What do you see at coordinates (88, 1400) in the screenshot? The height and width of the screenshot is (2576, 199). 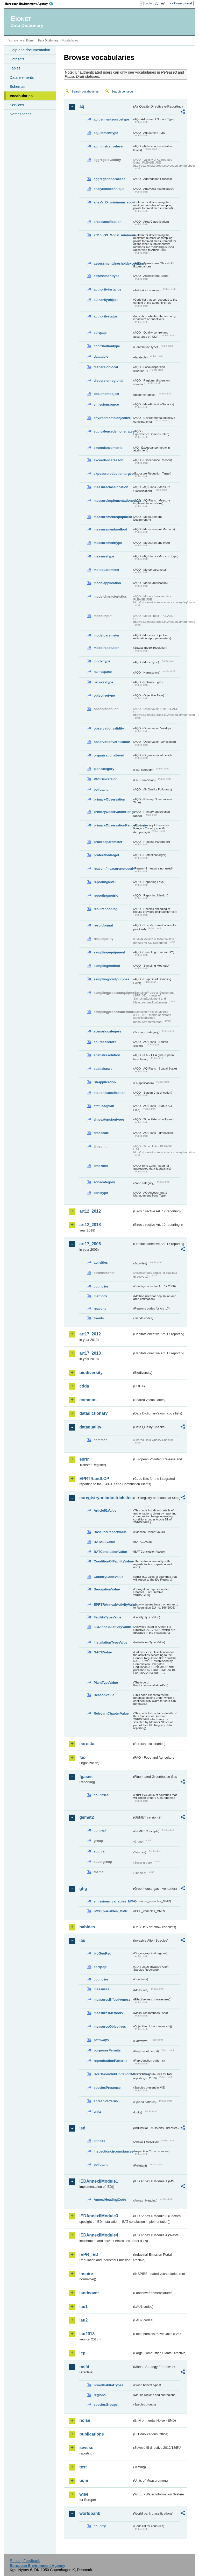 I see `common` at bounding box center [88, 1400].